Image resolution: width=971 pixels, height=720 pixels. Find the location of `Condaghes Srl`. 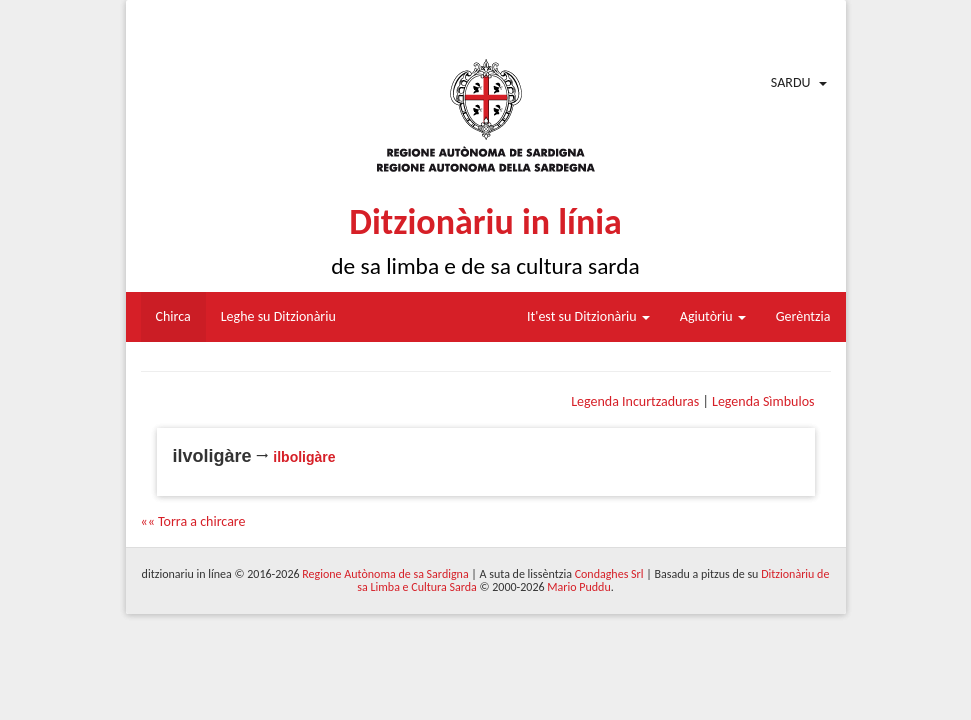

Condaghes Srl is located at coordinates (609, 574).